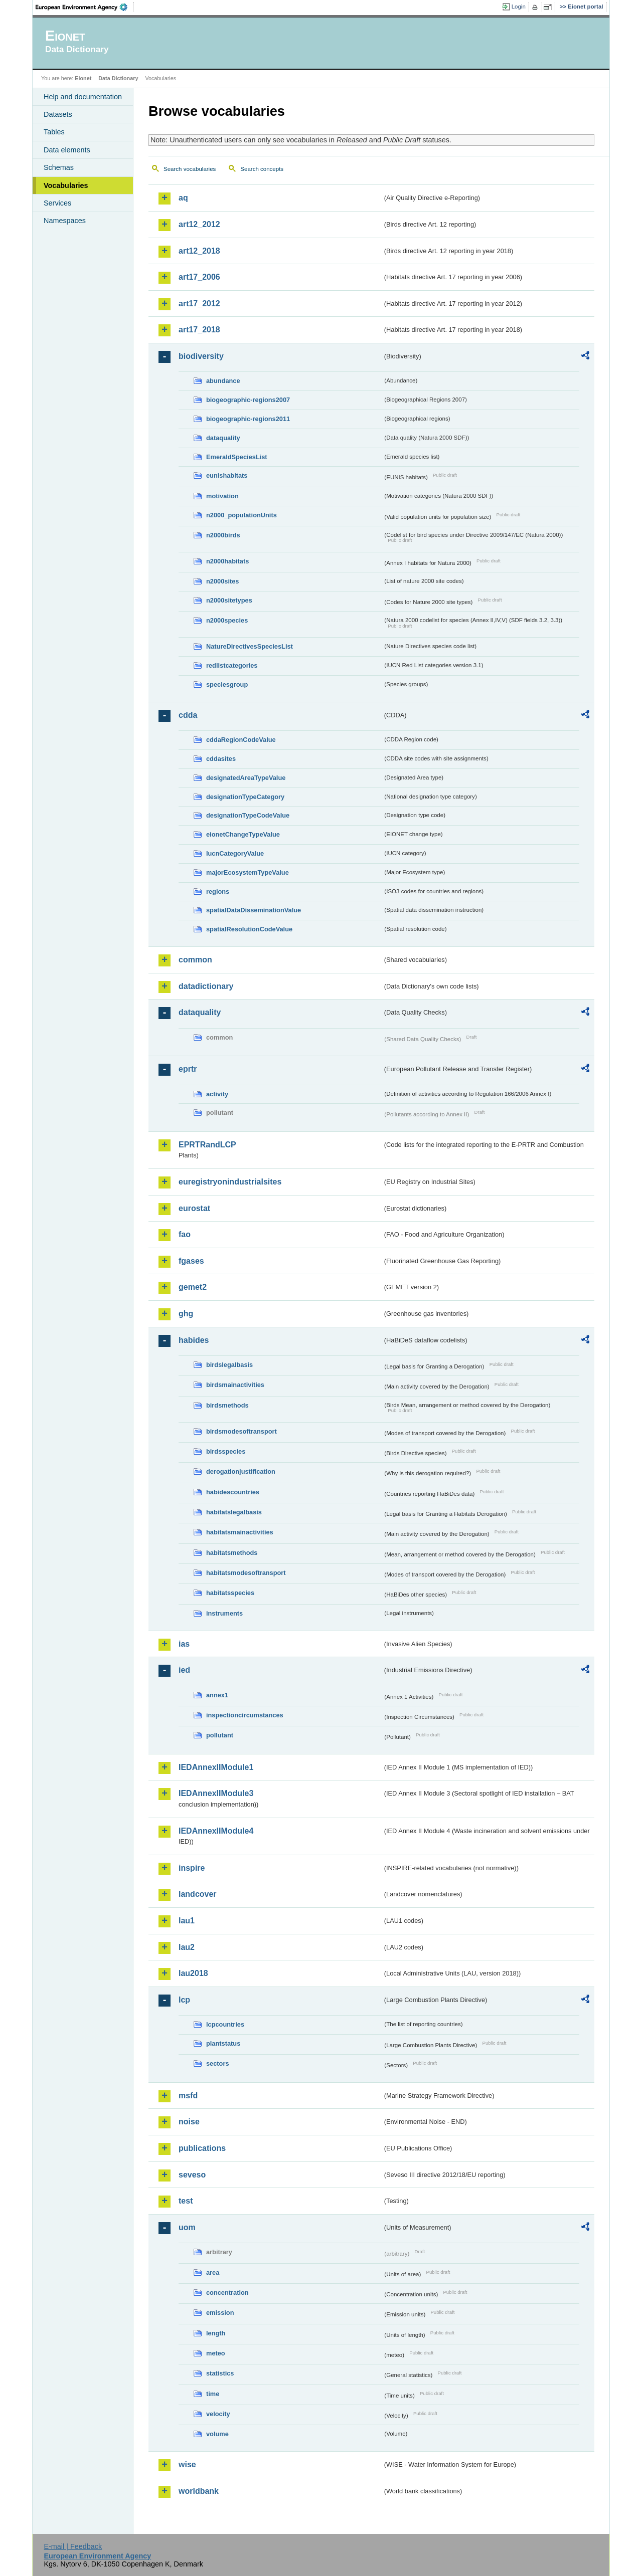 The image size is (642, 2576). Describe the element at coordinates (190, 169) in the screenshot. I see `Search vocabularies` at that location.